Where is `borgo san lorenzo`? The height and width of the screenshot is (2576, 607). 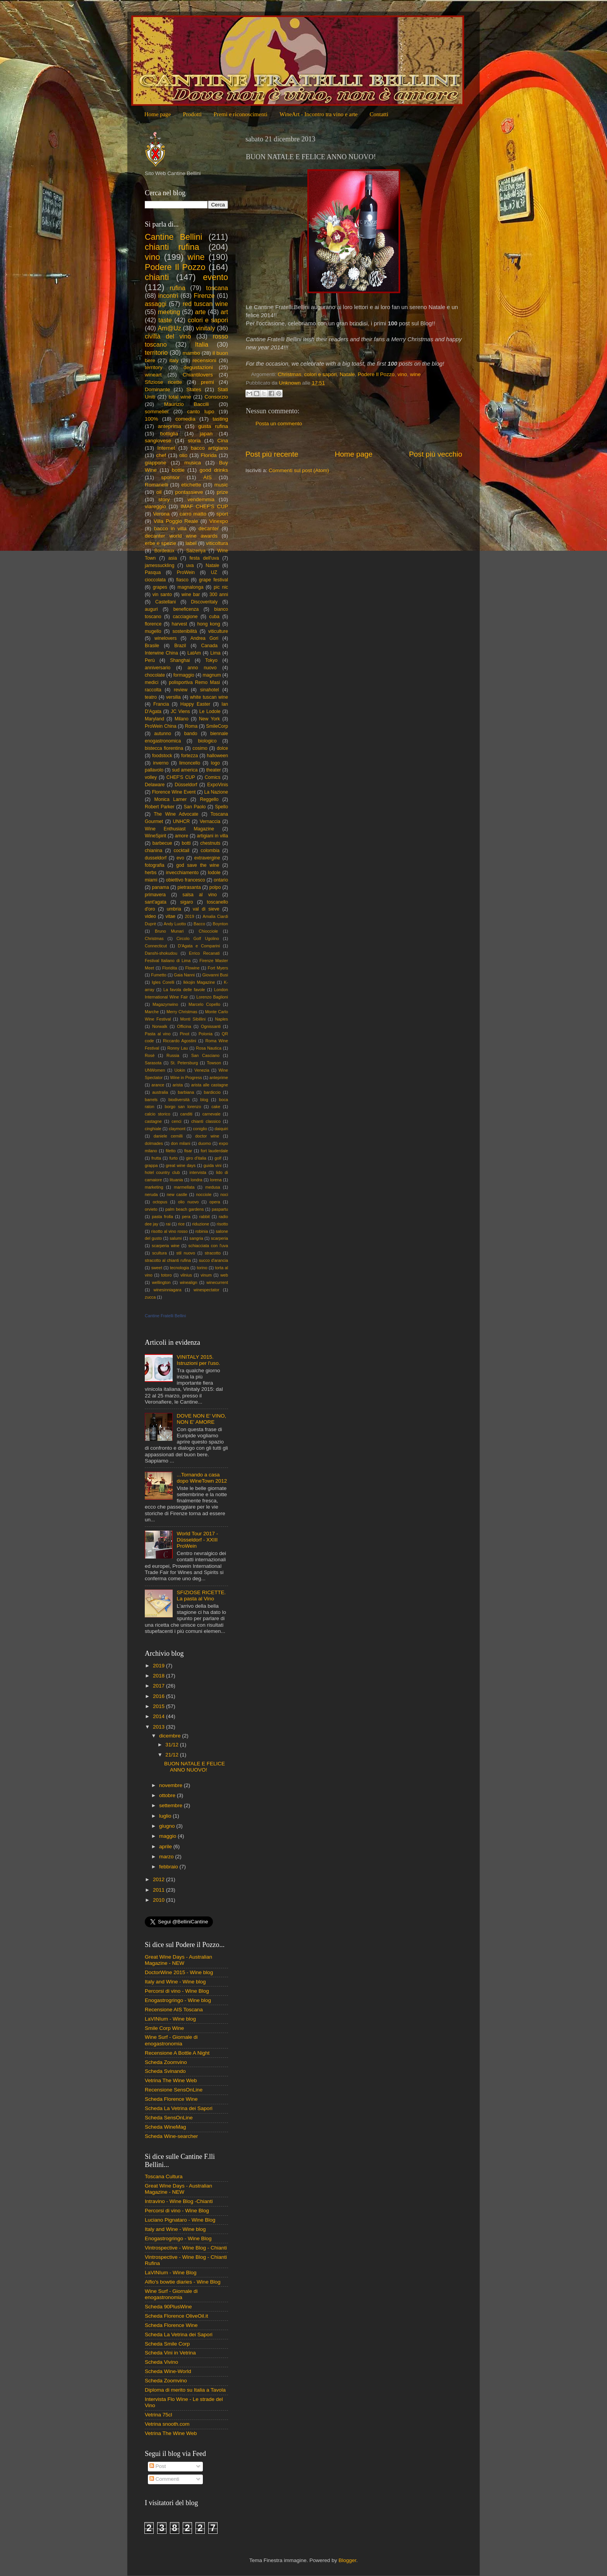 borgo san lorenzo is located at coordinates (183, 1106).